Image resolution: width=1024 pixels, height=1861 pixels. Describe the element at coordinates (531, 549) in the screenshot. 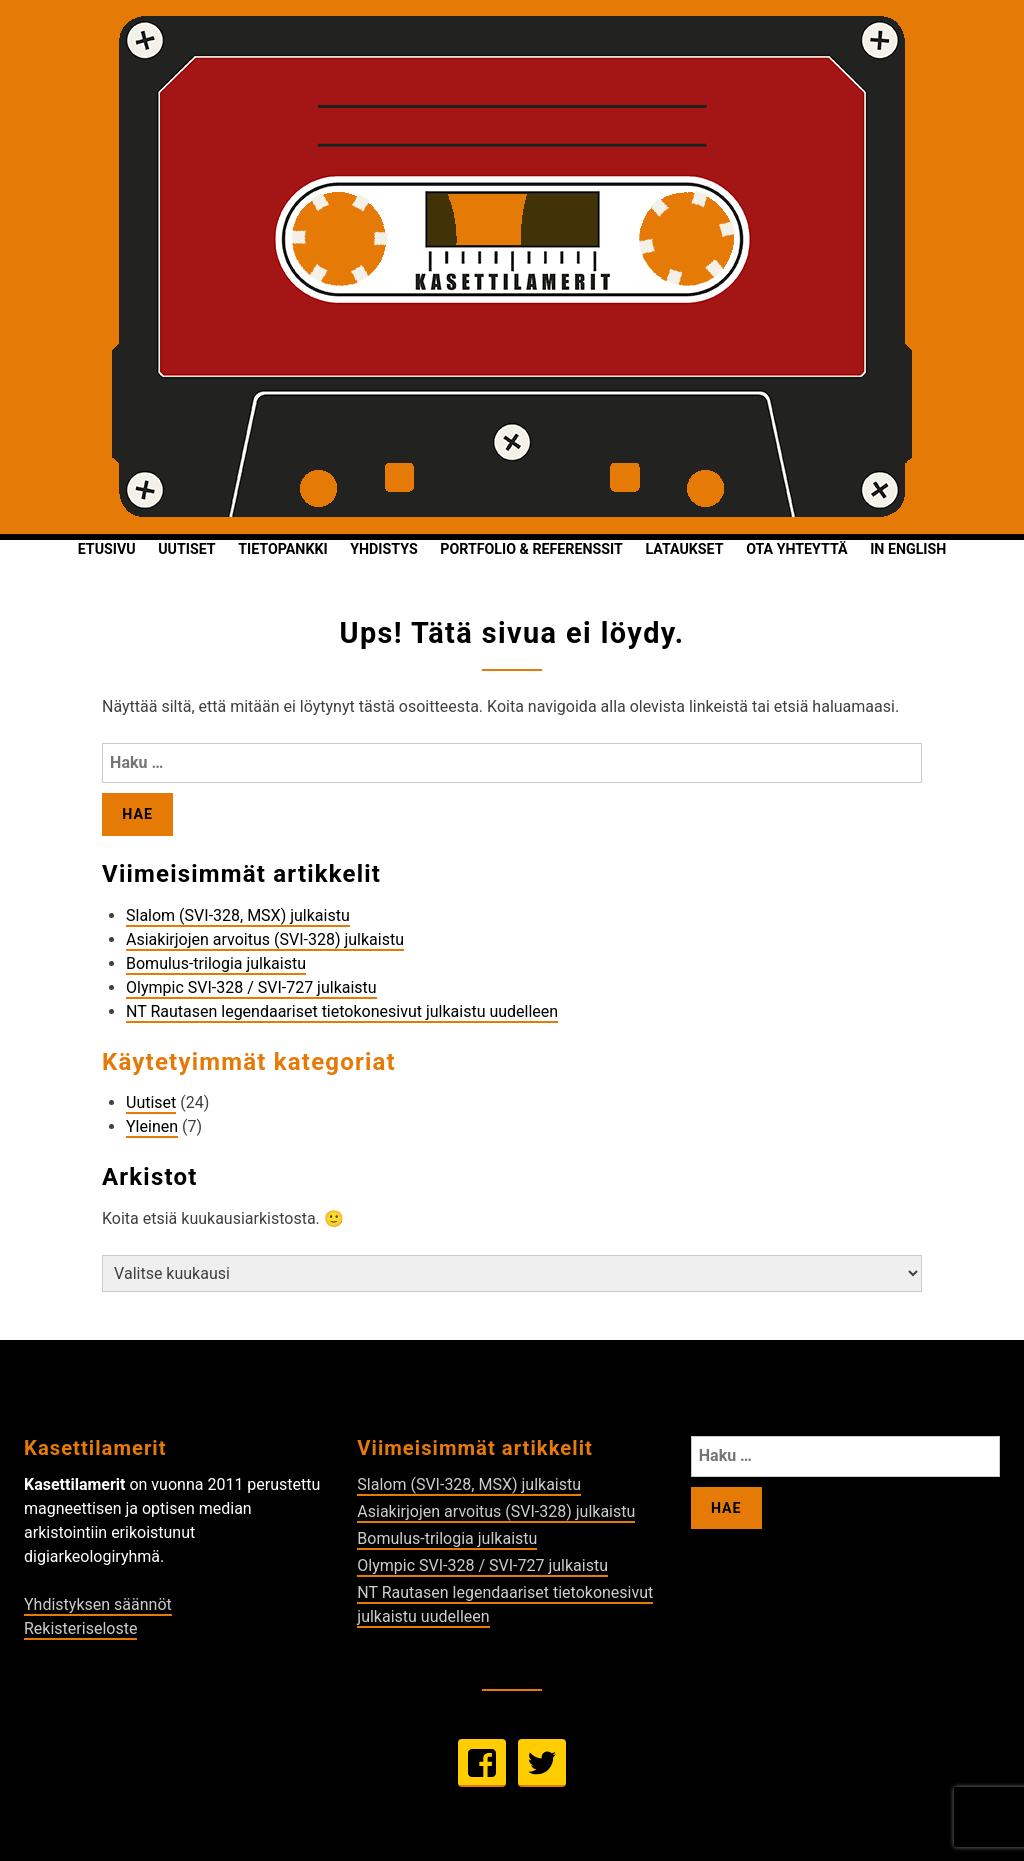

I see `Portfolio & Referenssit` at that location.